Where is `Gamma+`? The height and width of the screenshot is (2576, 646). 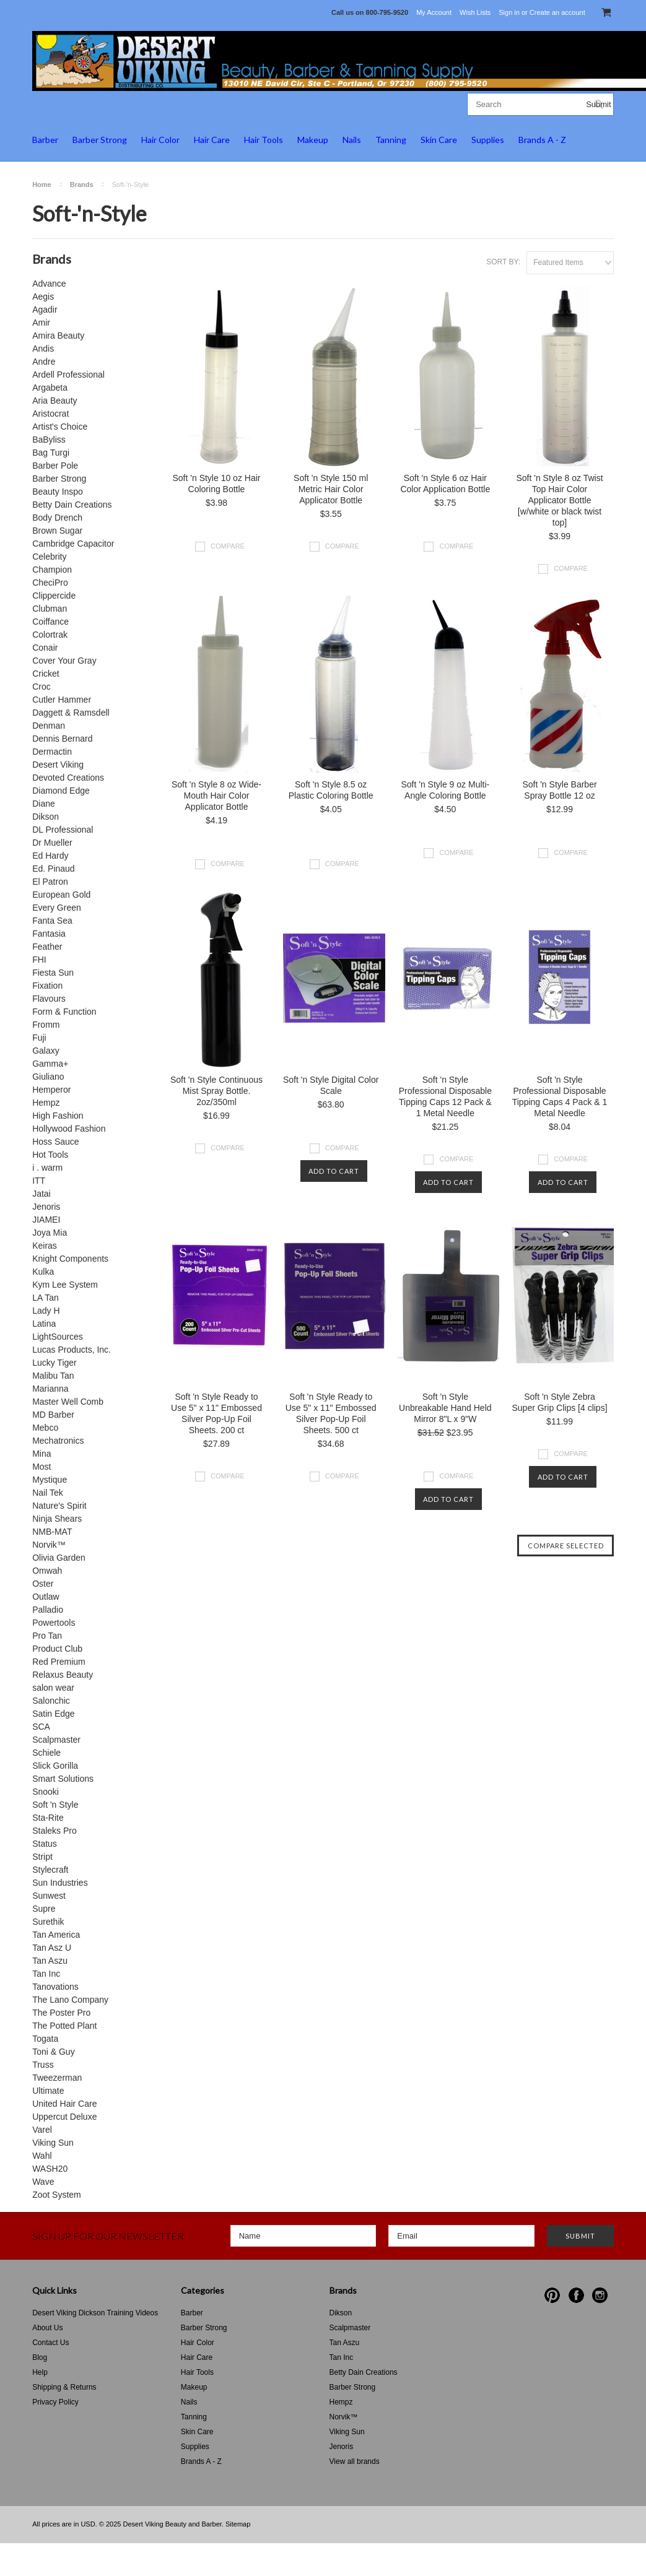 Gamma+ is located at coordinates (50, 1064).